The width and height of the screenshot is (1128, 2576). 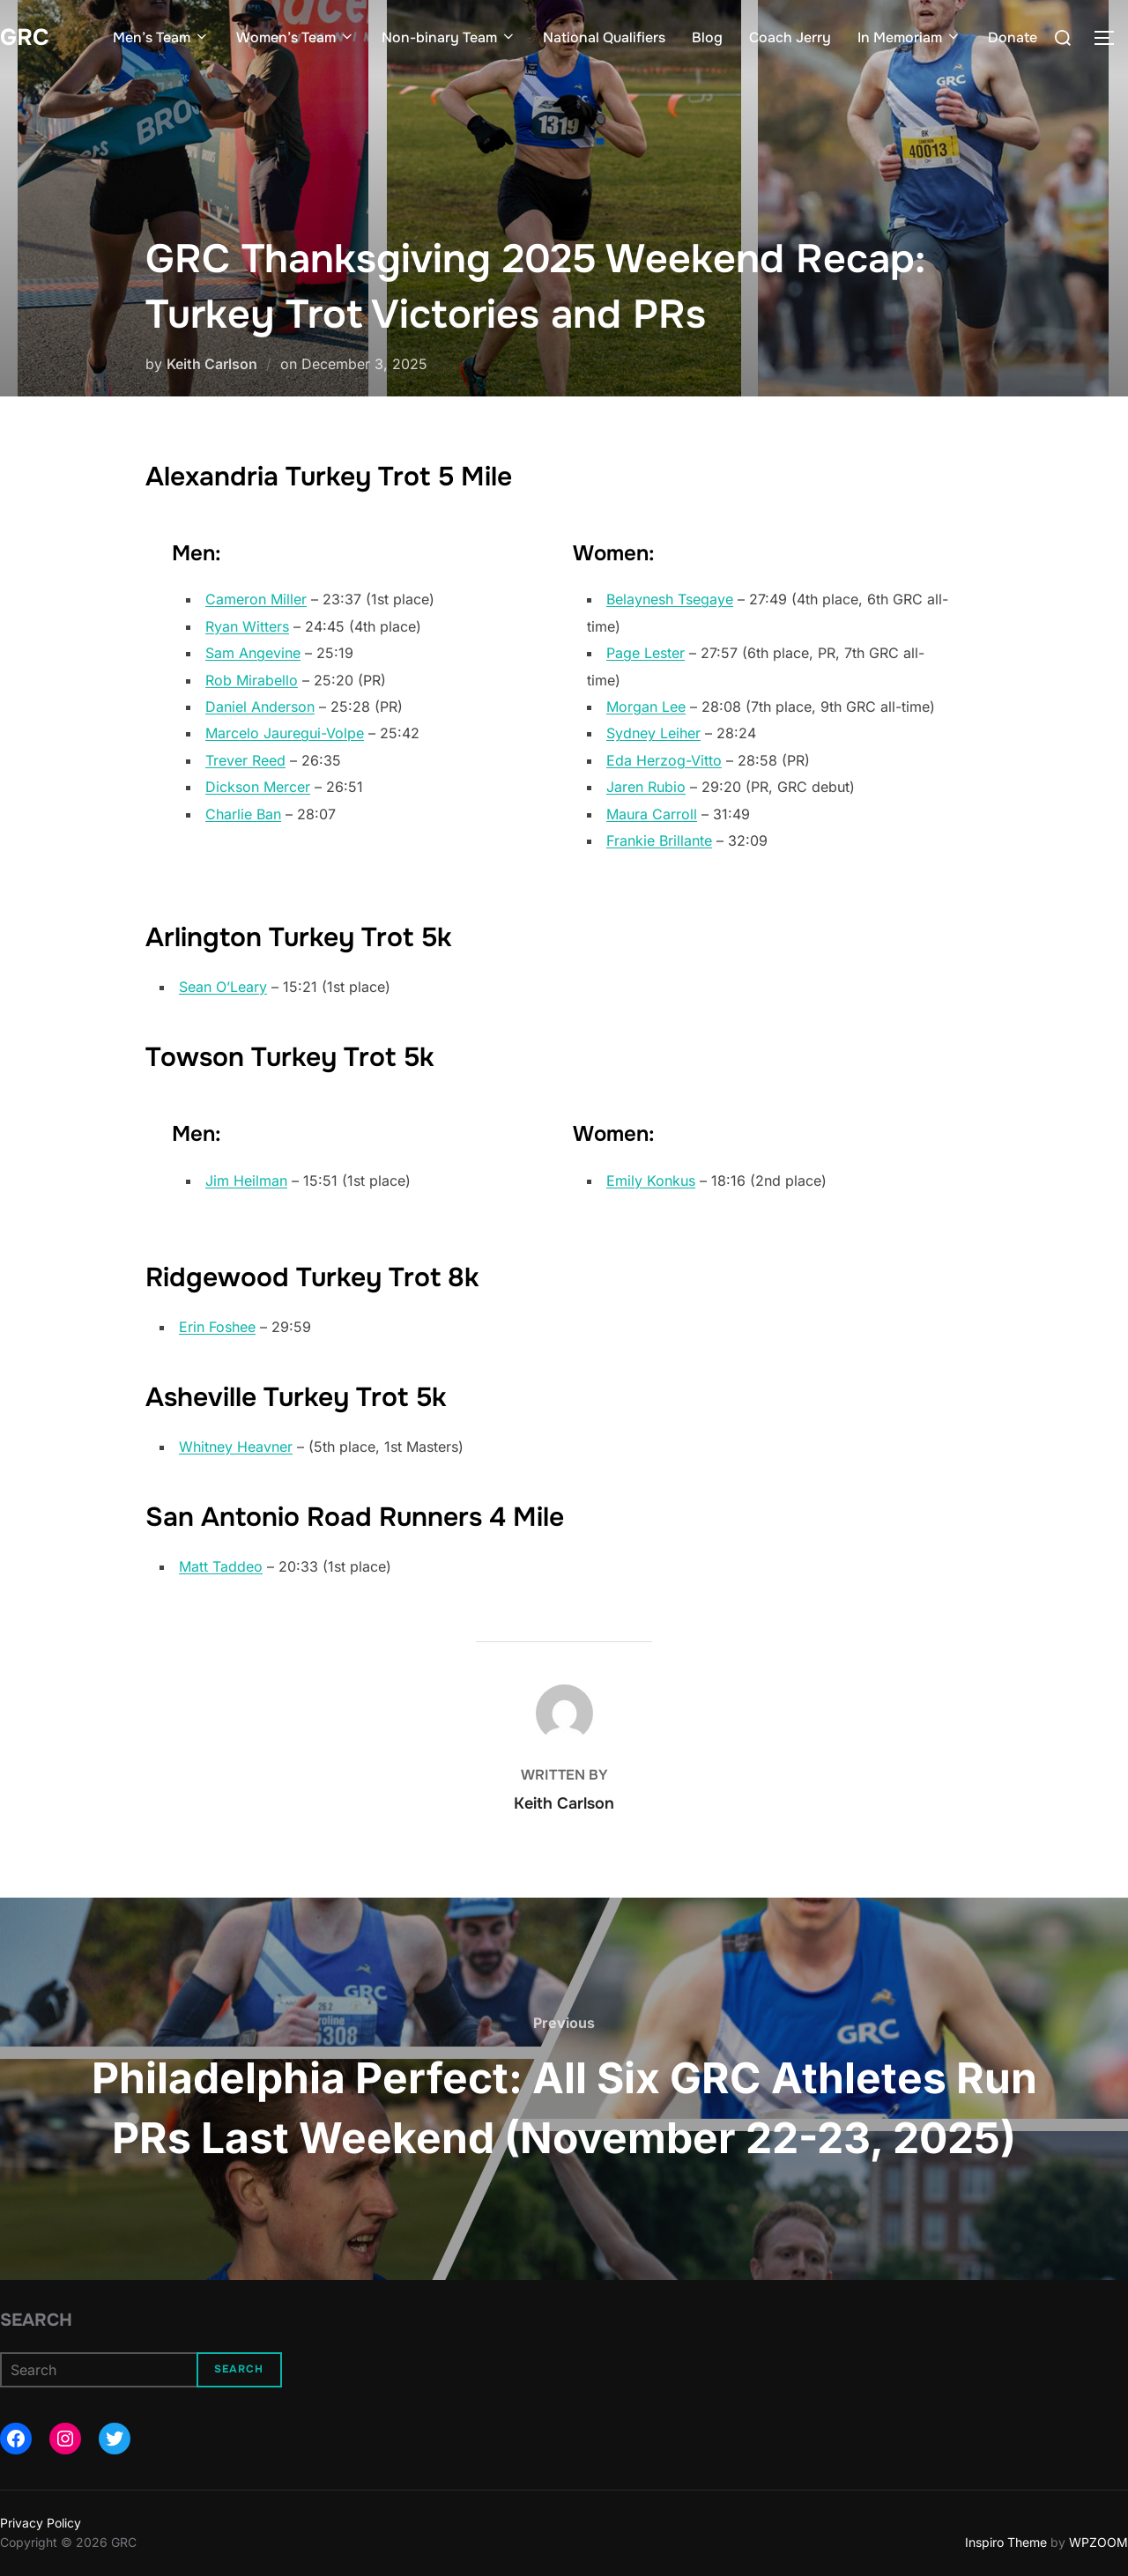 I want to click on National Qualifiers, so click(x=604, y=37).